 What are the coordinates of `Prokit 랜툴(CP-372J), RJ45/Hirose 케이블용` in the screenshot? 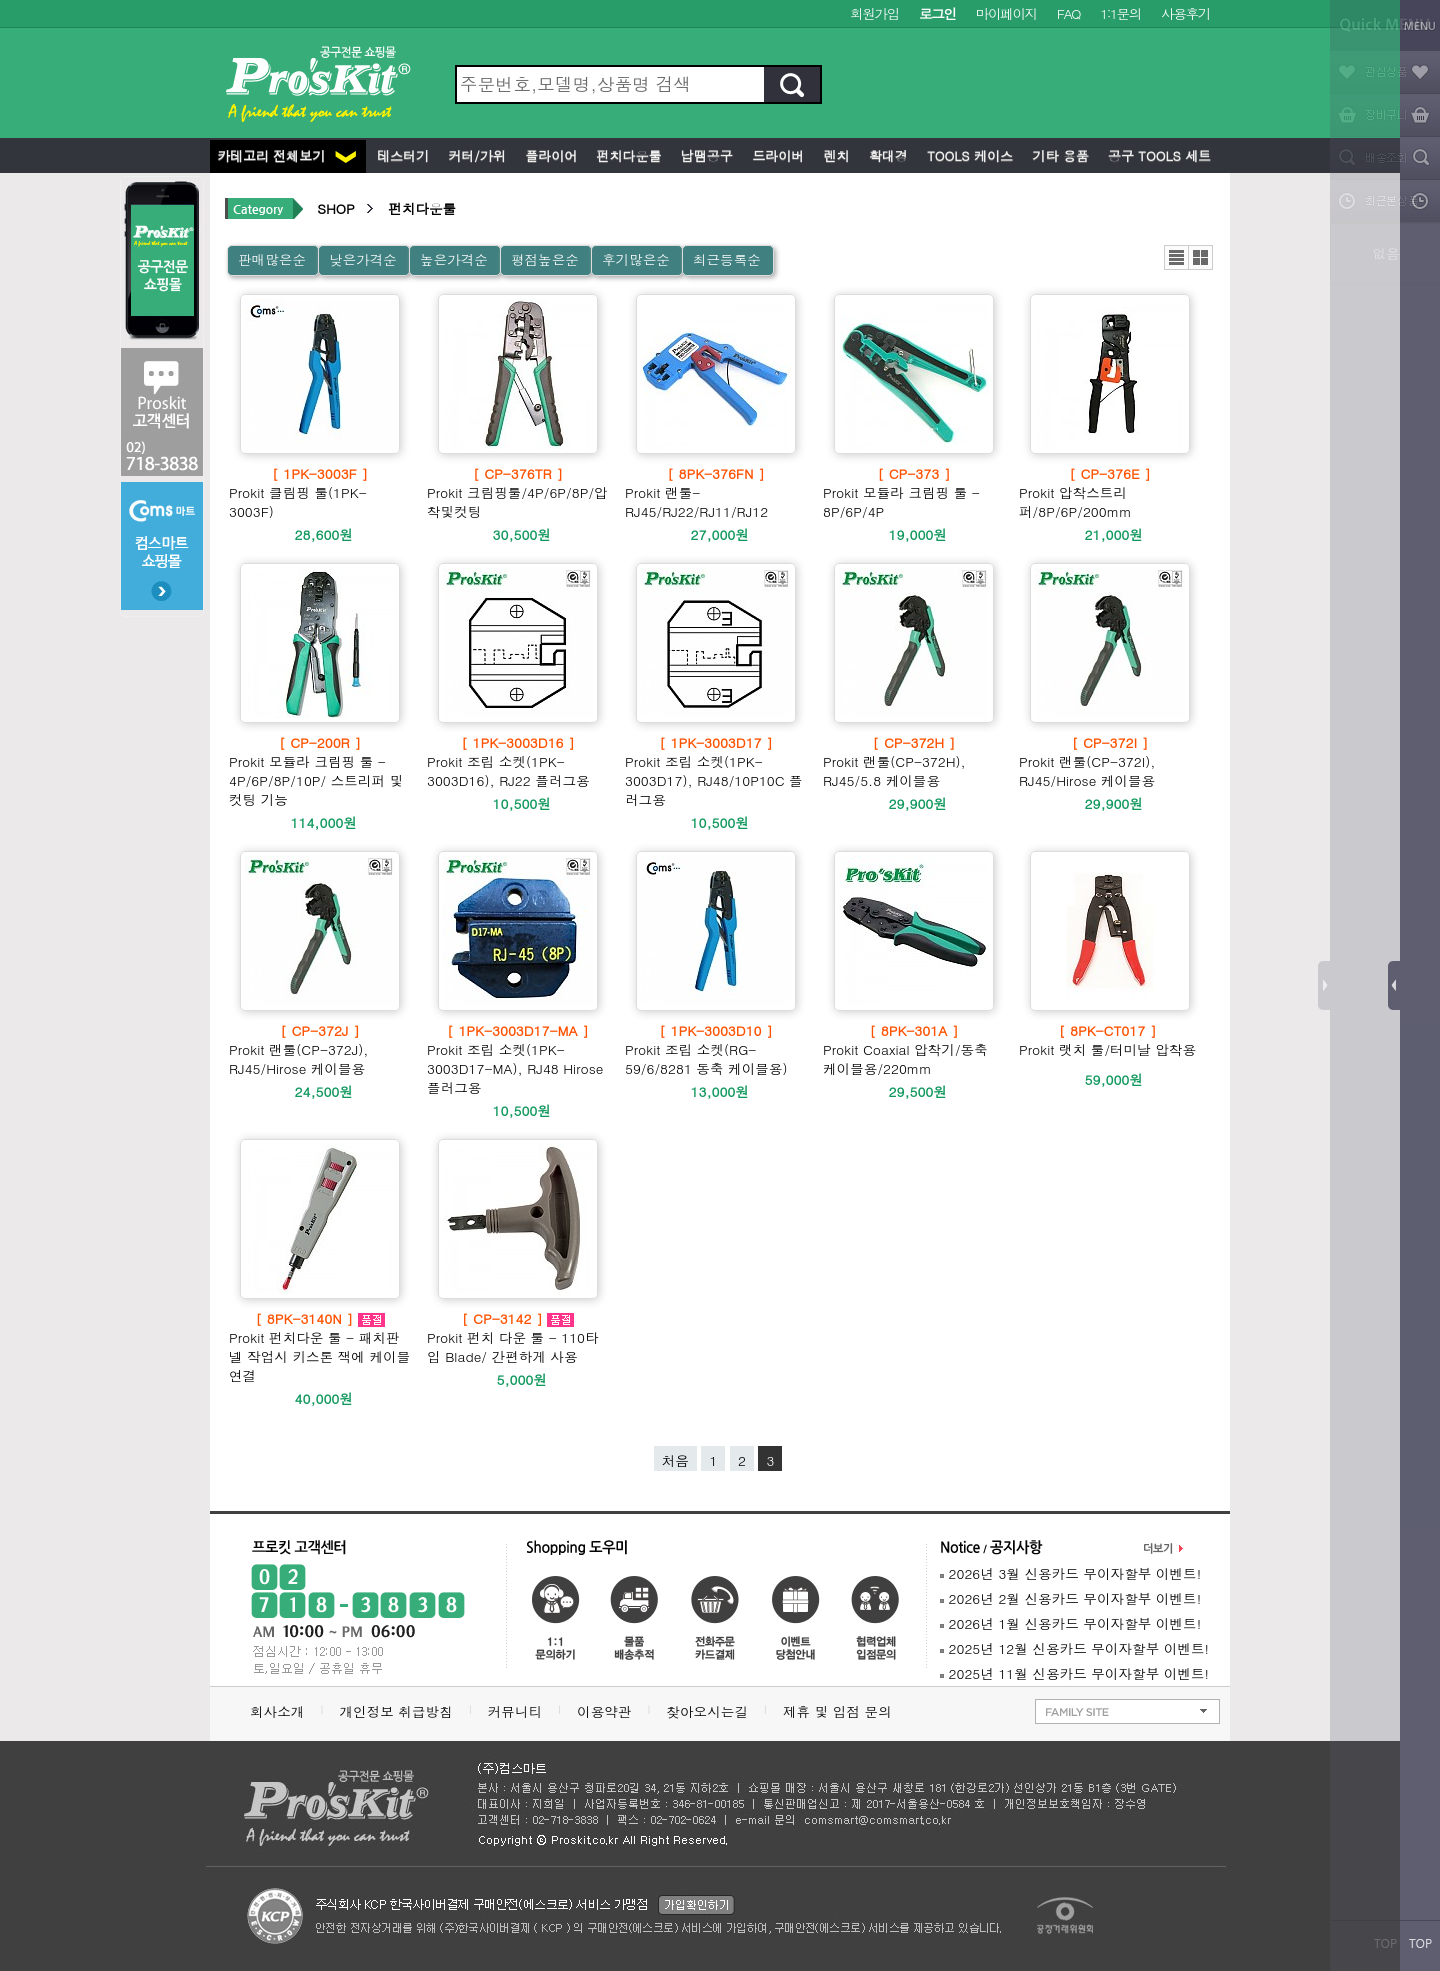 It's located at (320, 1049).